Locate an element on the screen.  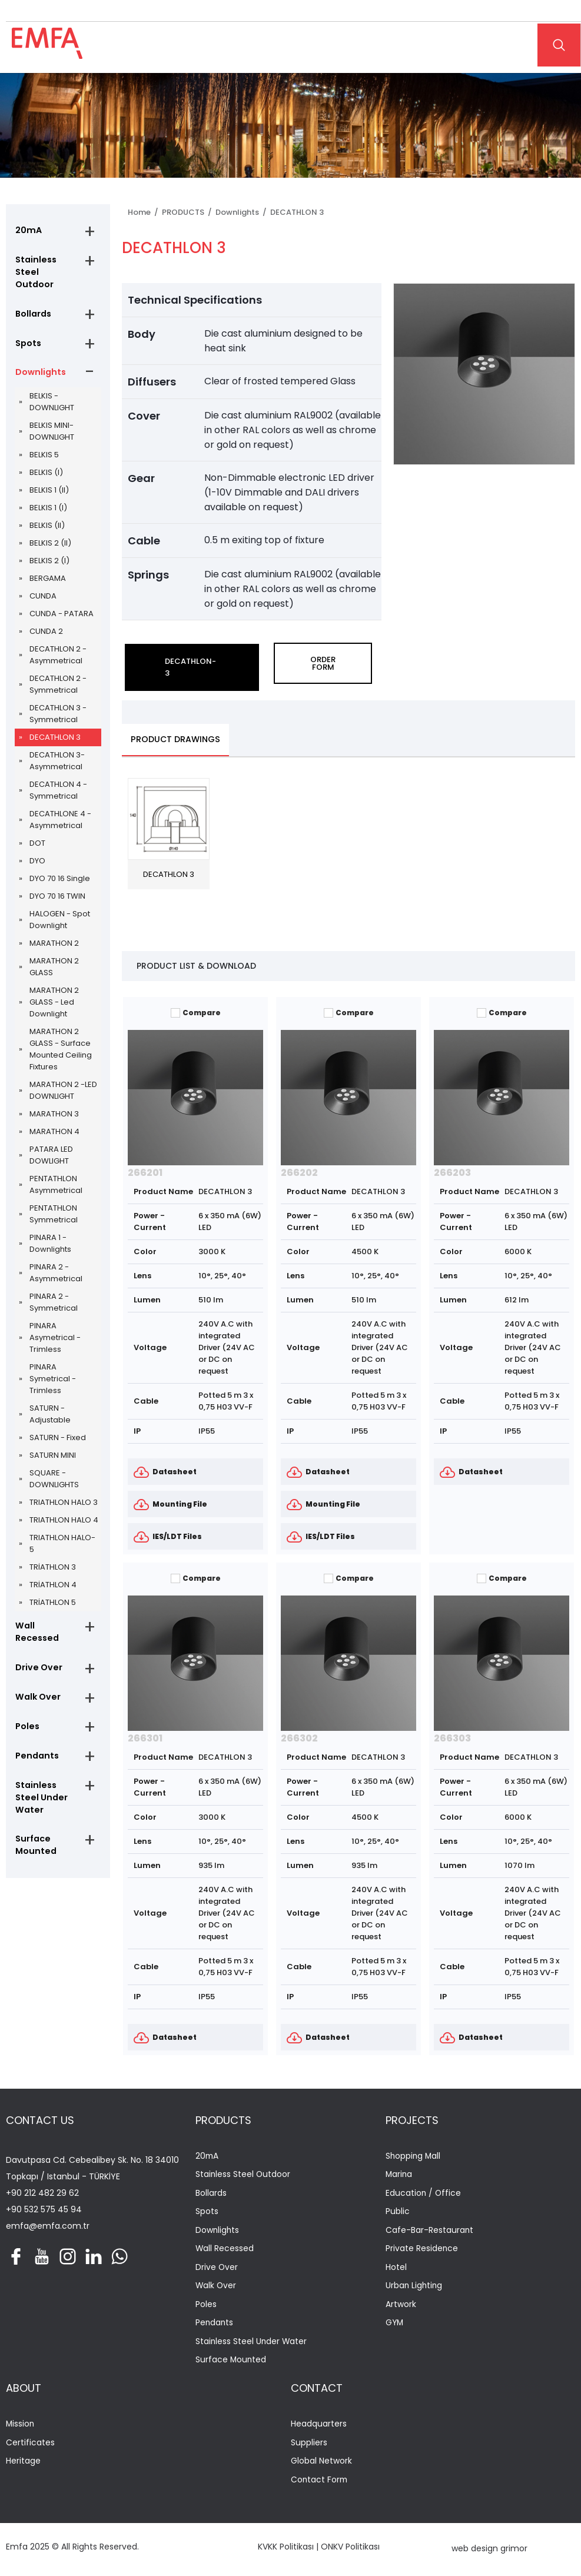
HALOGEN - Spot Downlight is located at coordinates (59, 910).